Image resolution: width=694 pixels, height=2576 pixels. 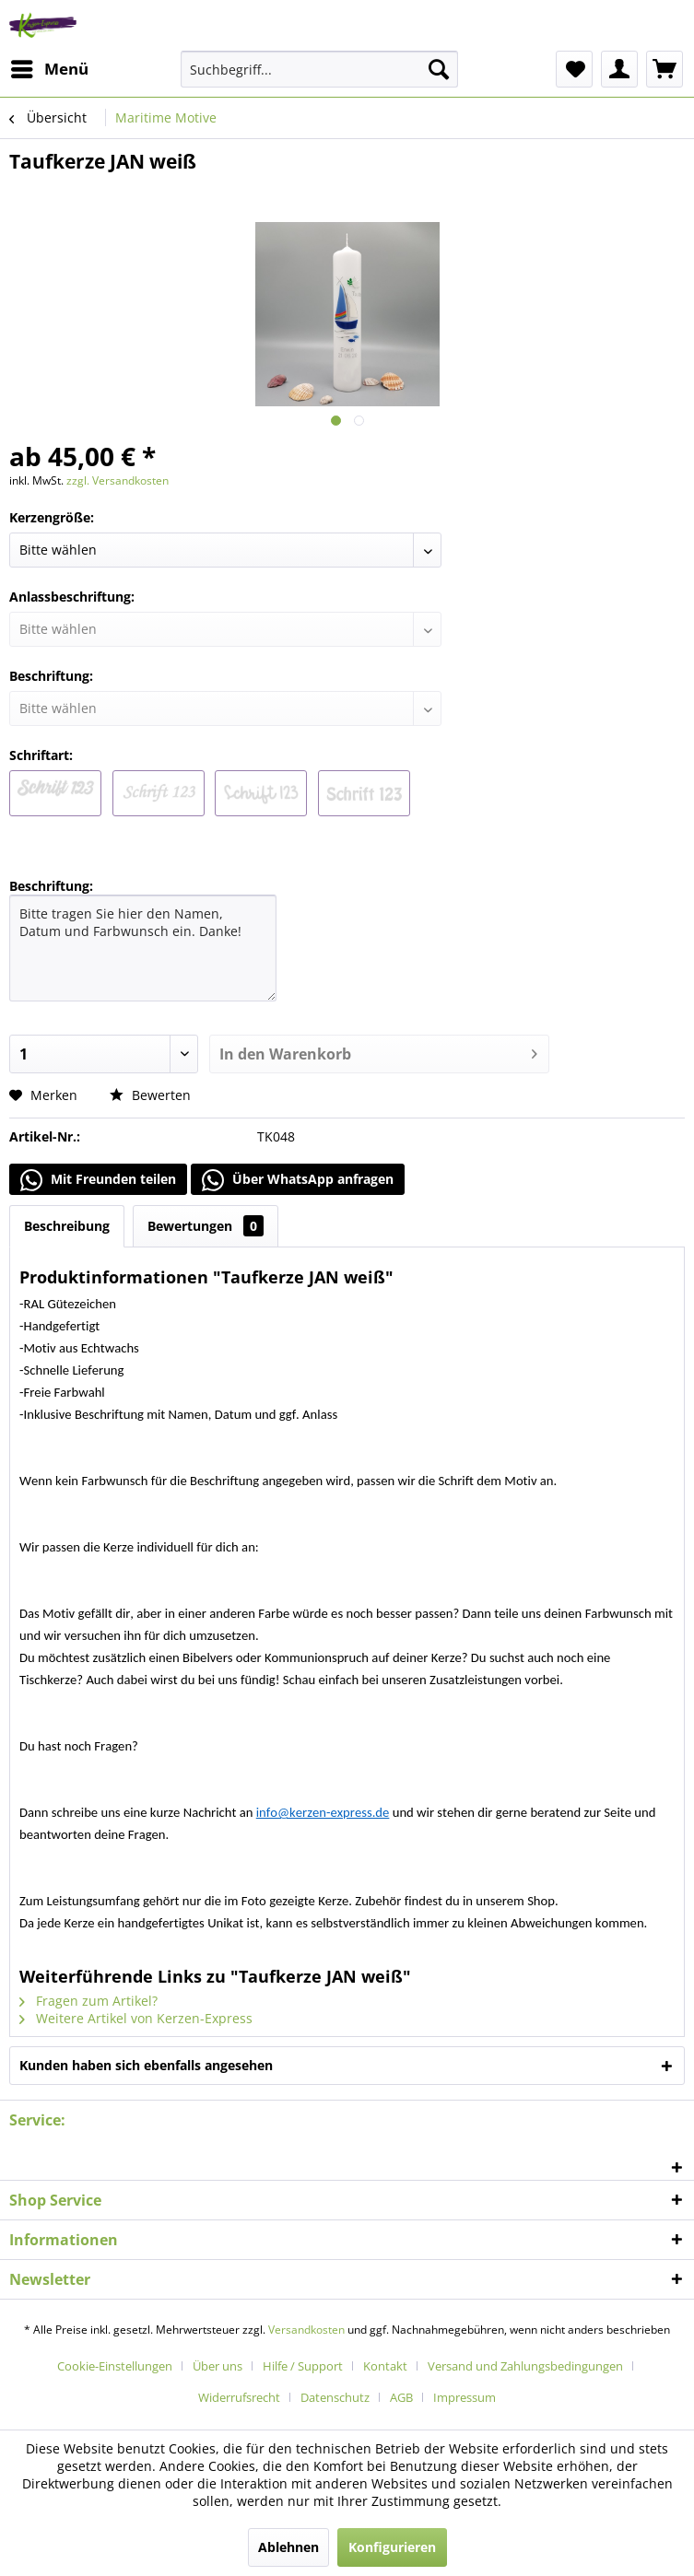 What do you see at coordinates (51, 886) in the screenshot?
I see `Beschriftung:` at bounding box center [51, 886].